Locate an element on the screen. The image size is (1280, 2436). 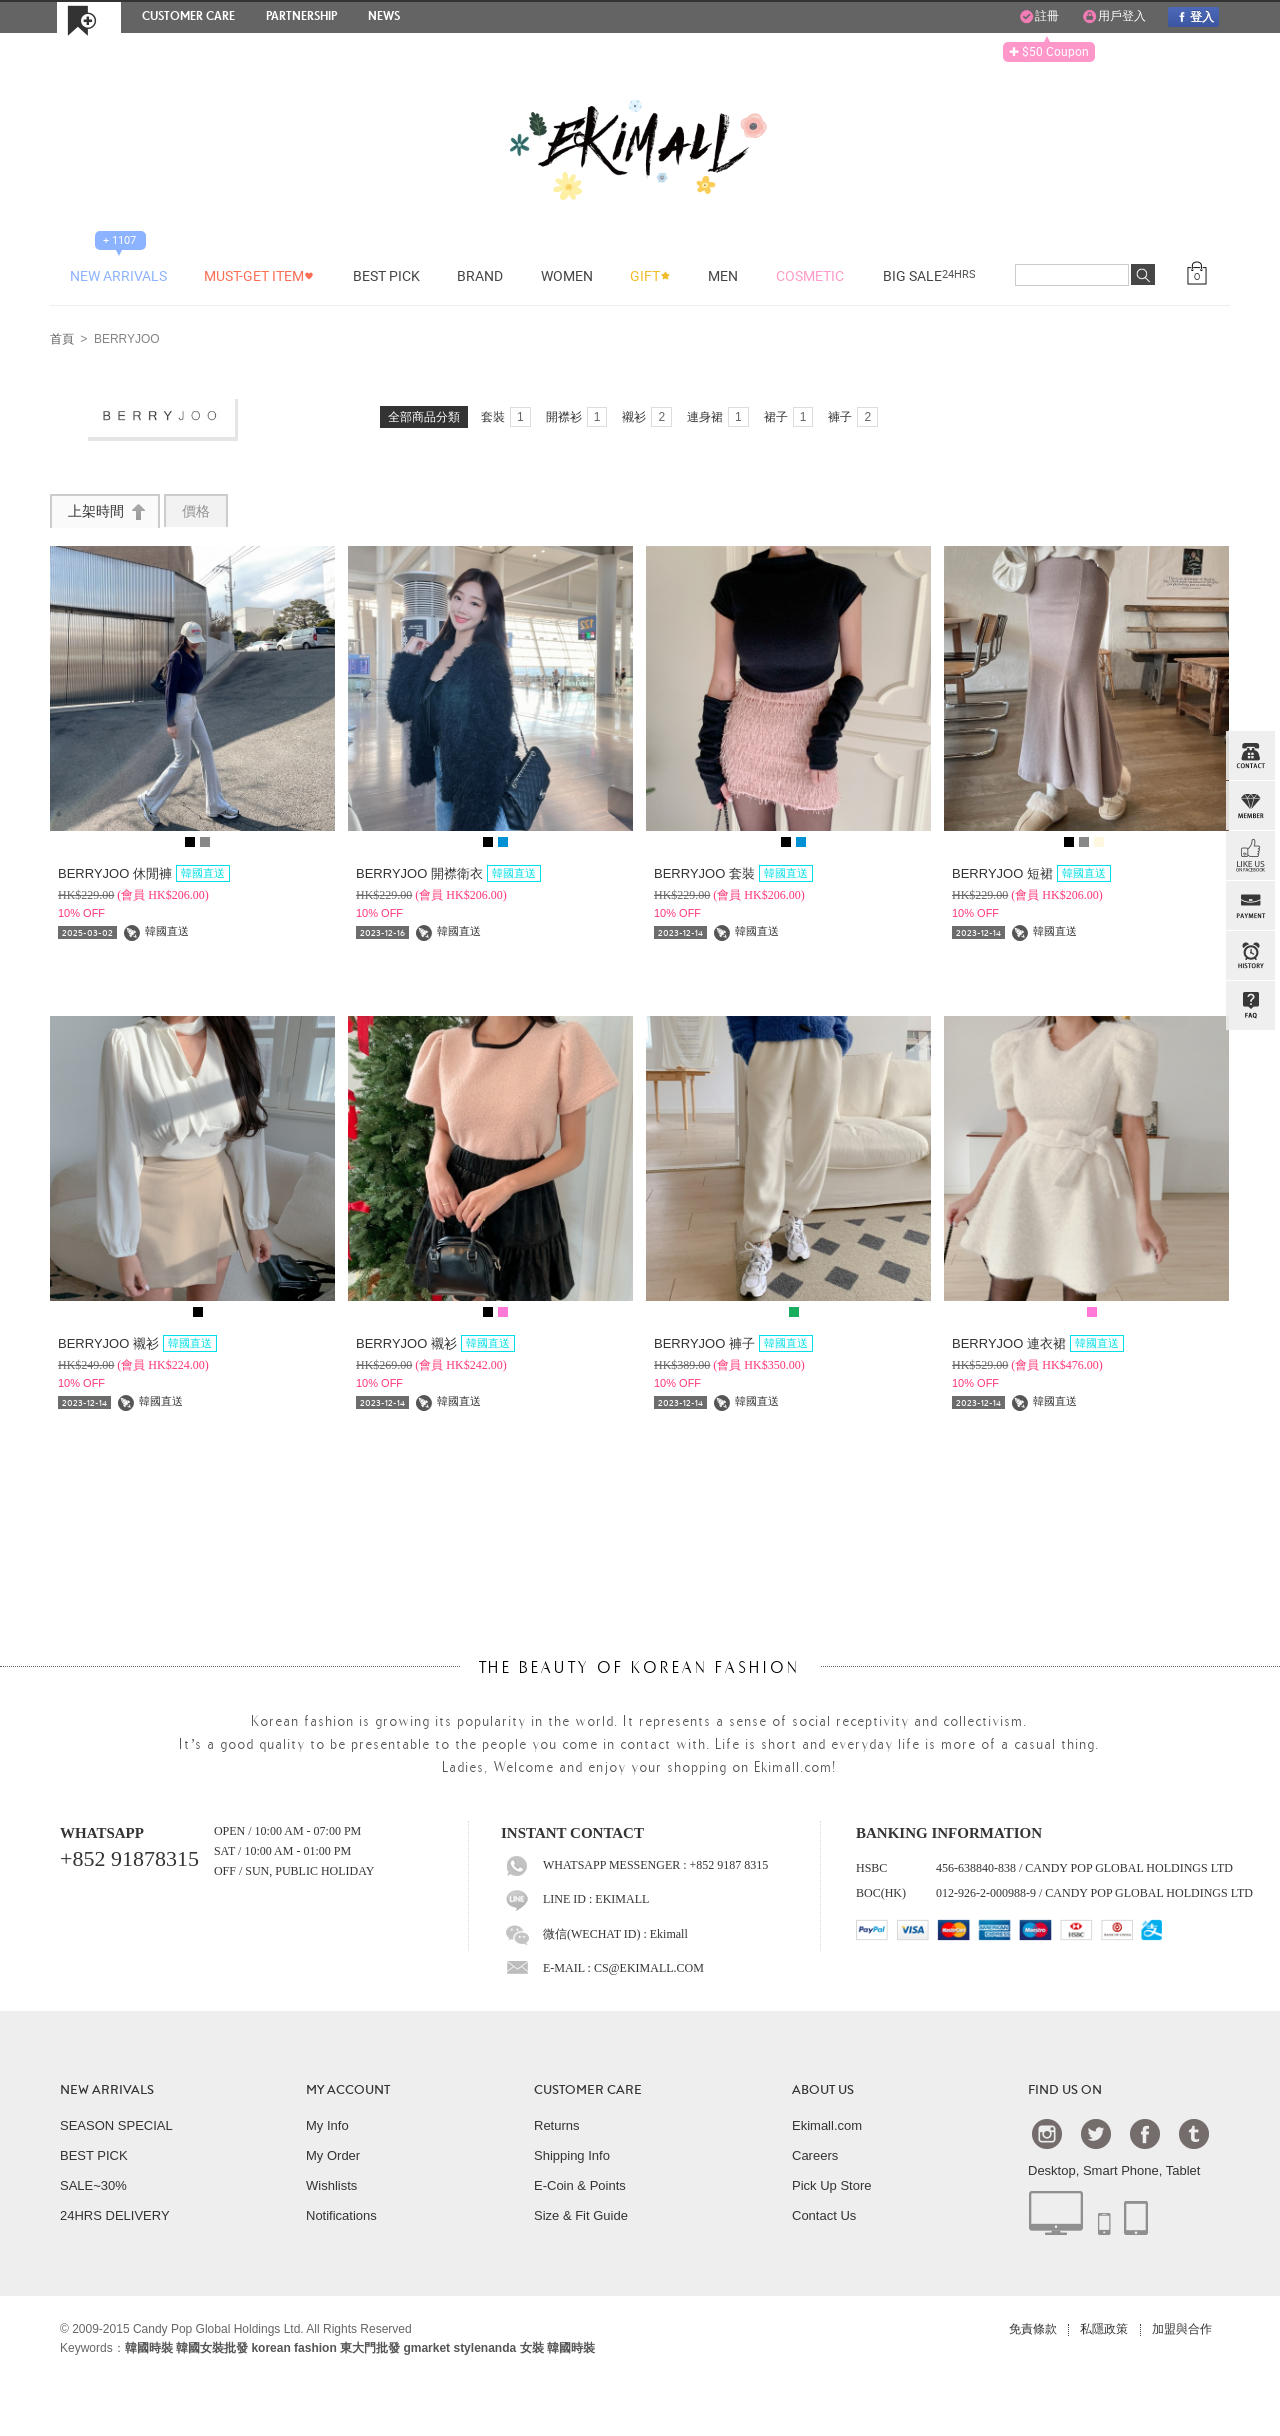
BERRYJOO 褲子 is located at coordinates (733, 1343).